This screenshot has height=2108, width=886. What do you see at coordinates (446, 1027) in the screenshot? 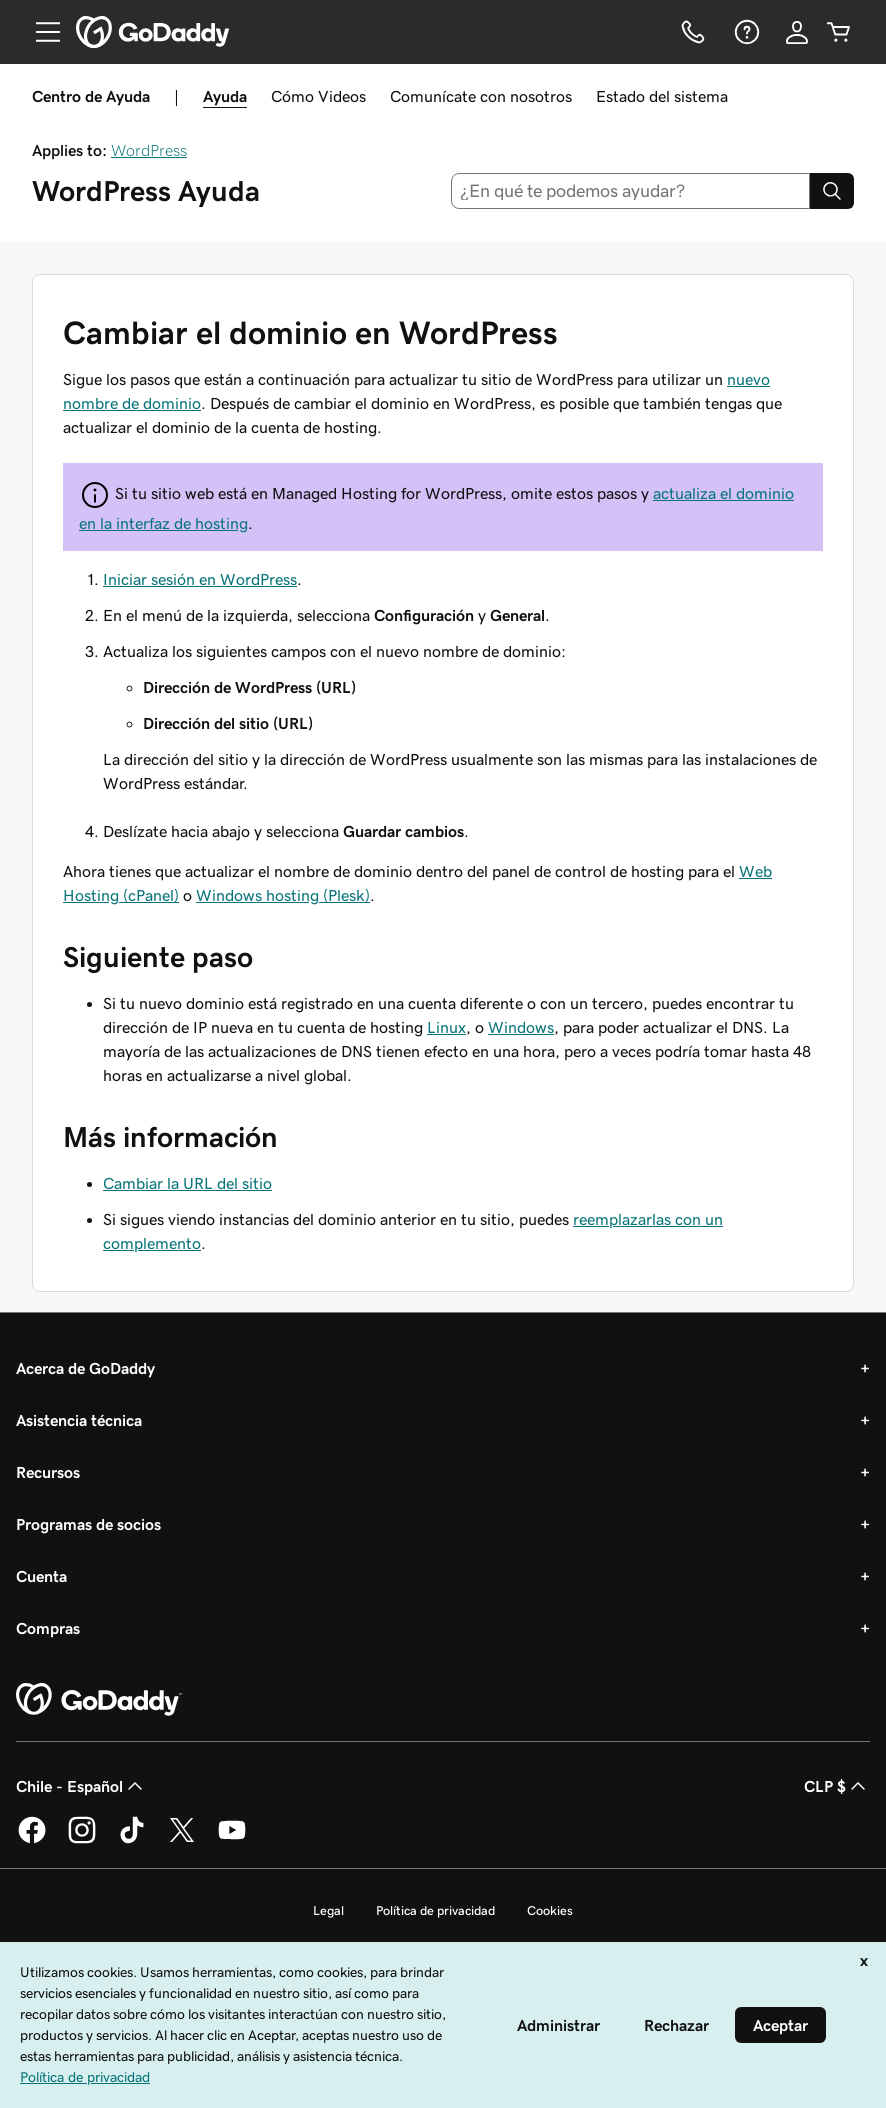
I see `Linux` at bounding box center [446, 1027].